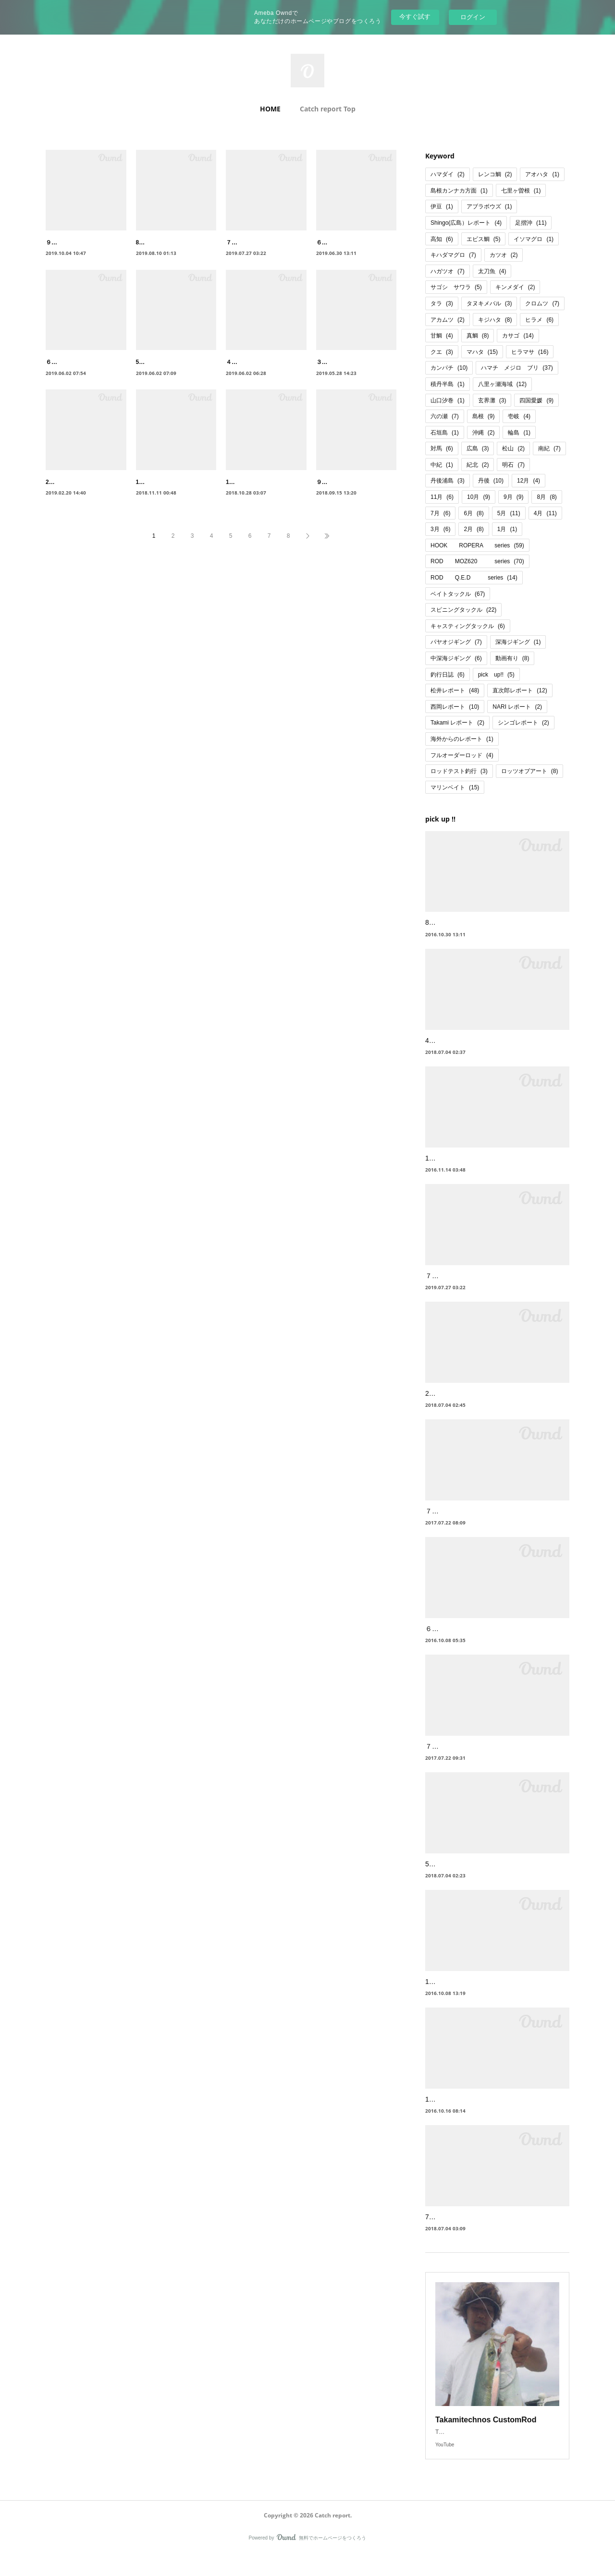  What do you see at coordinates (447, 480) in the screenshot?
I see `丹後浦島` at bounding box center [447, 480].